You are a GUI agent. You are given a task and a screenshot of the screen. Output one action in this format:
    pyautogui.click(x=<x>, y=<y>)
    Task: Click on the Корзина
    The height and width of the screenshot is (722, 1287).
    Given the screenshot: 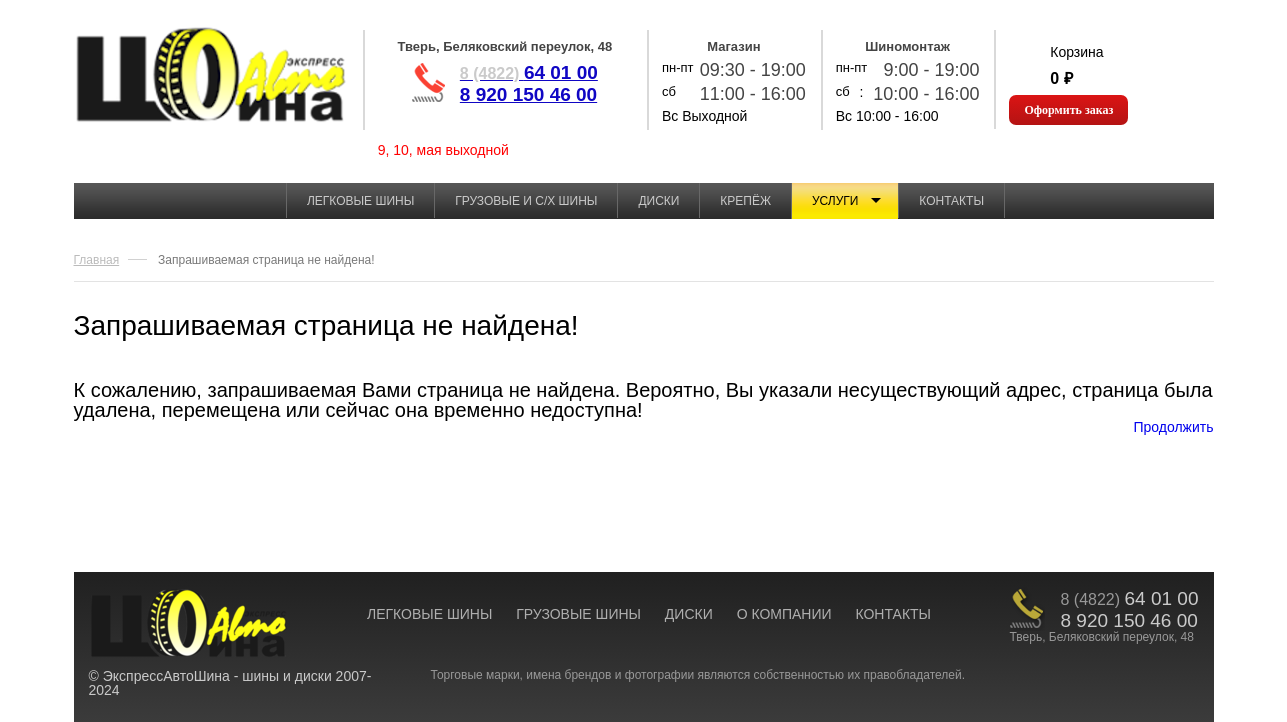 What is the action you would take?
    pyautogui.click(x=1076, y=52)
    